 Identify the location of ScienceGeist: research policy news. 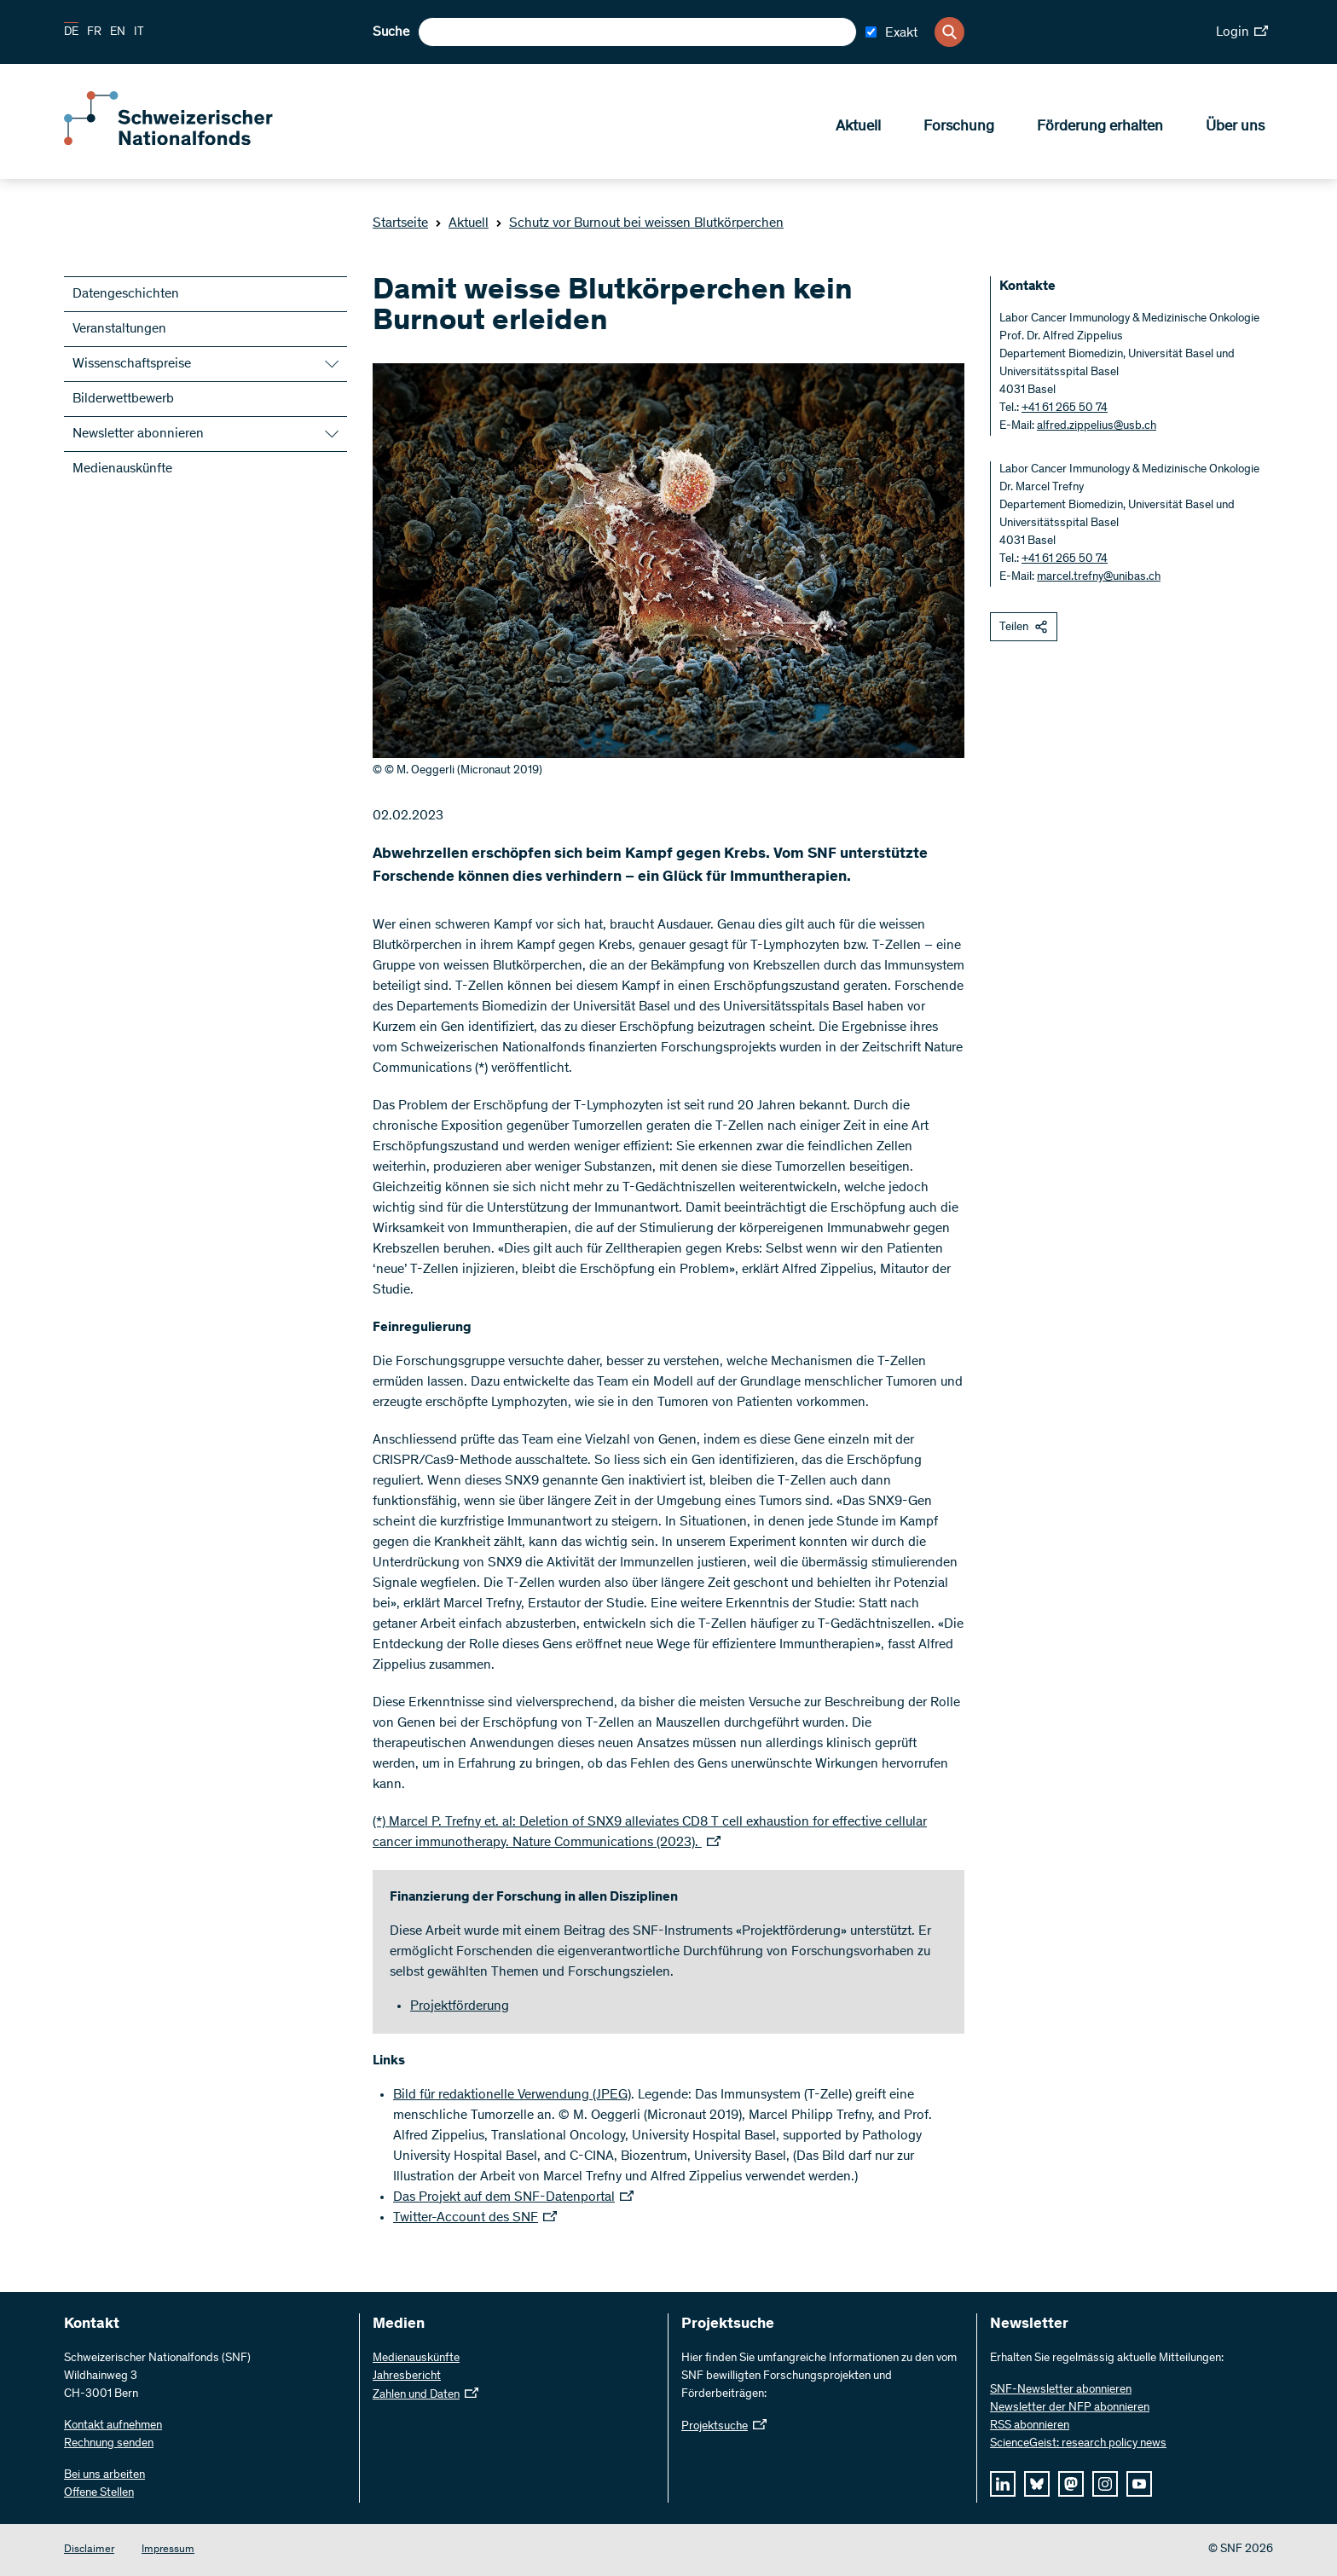
(1078, 2444).